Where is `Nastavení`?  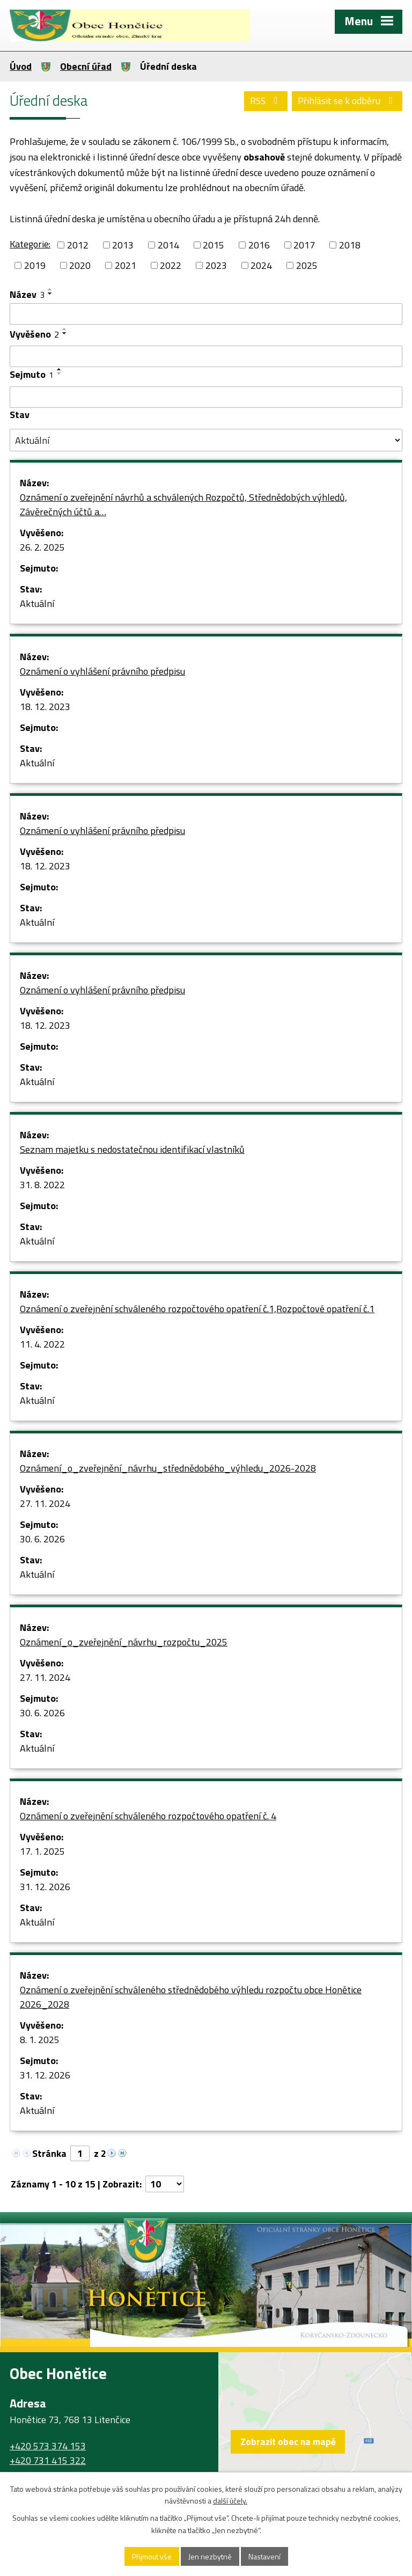 Nastavení is located at coordinates (264, 2556).